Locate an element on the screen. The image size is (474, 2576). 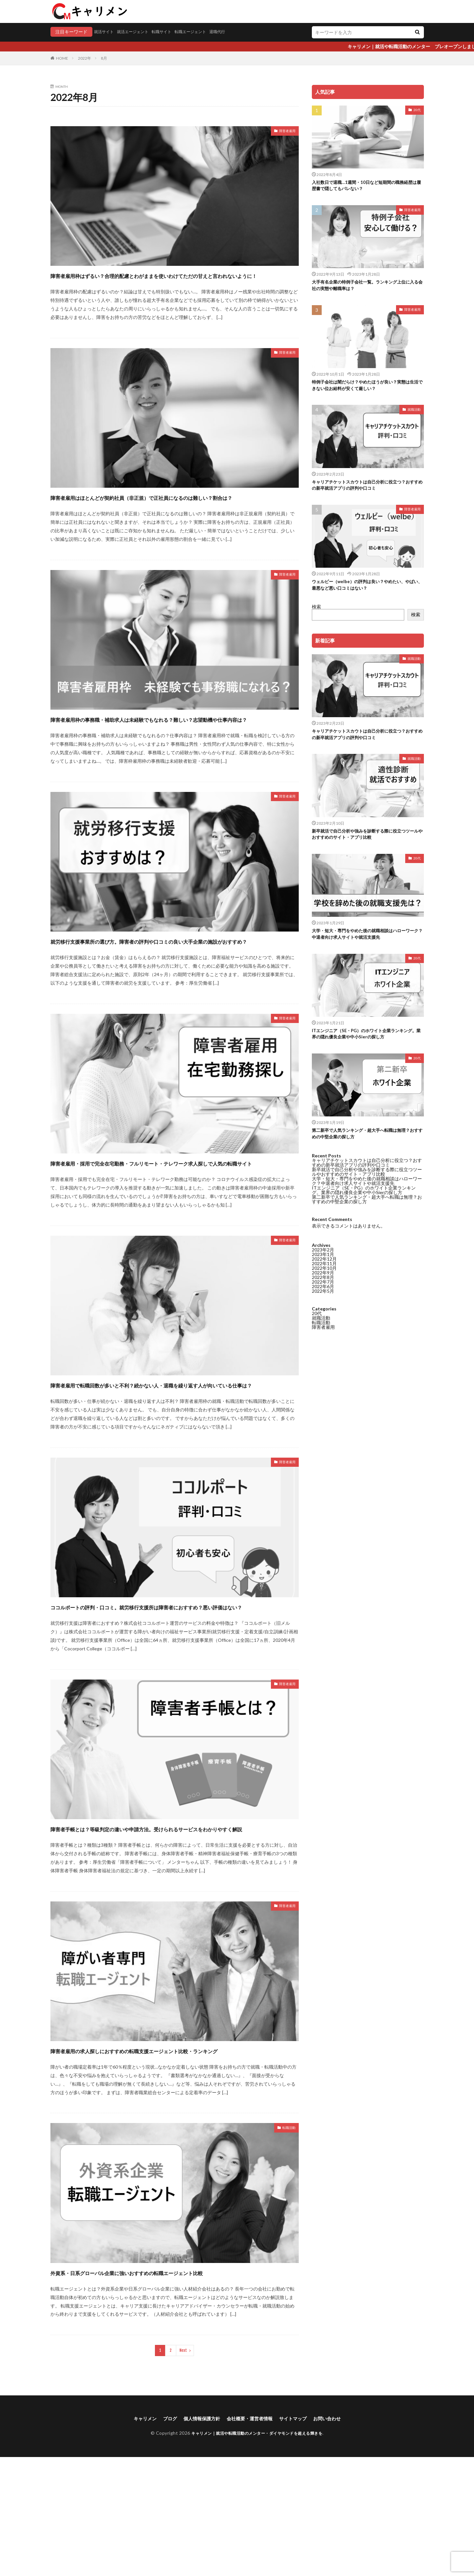
ITエンジニア（SE・PG）のホワイト企業ランキング。業界の隠れ優良企業や中小Sierの探し方 is located at coordinates (367, 1050).